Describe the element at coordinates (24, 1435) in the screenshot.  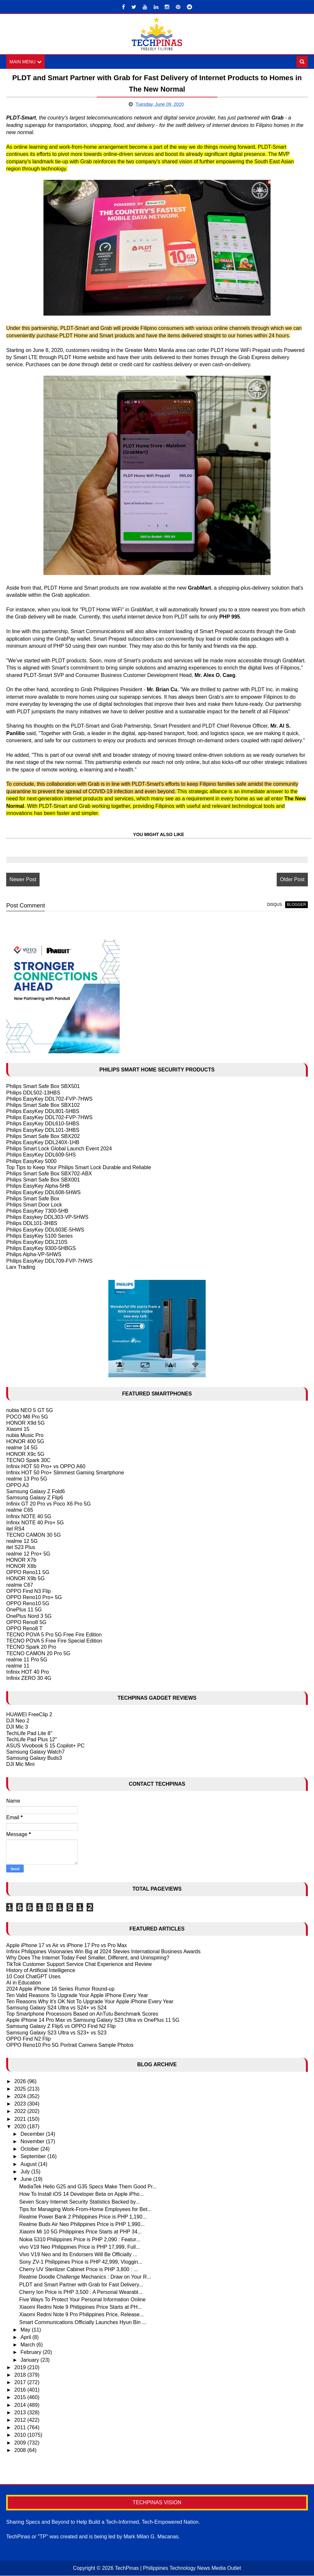
I see `nubia Music Pro` at that location.